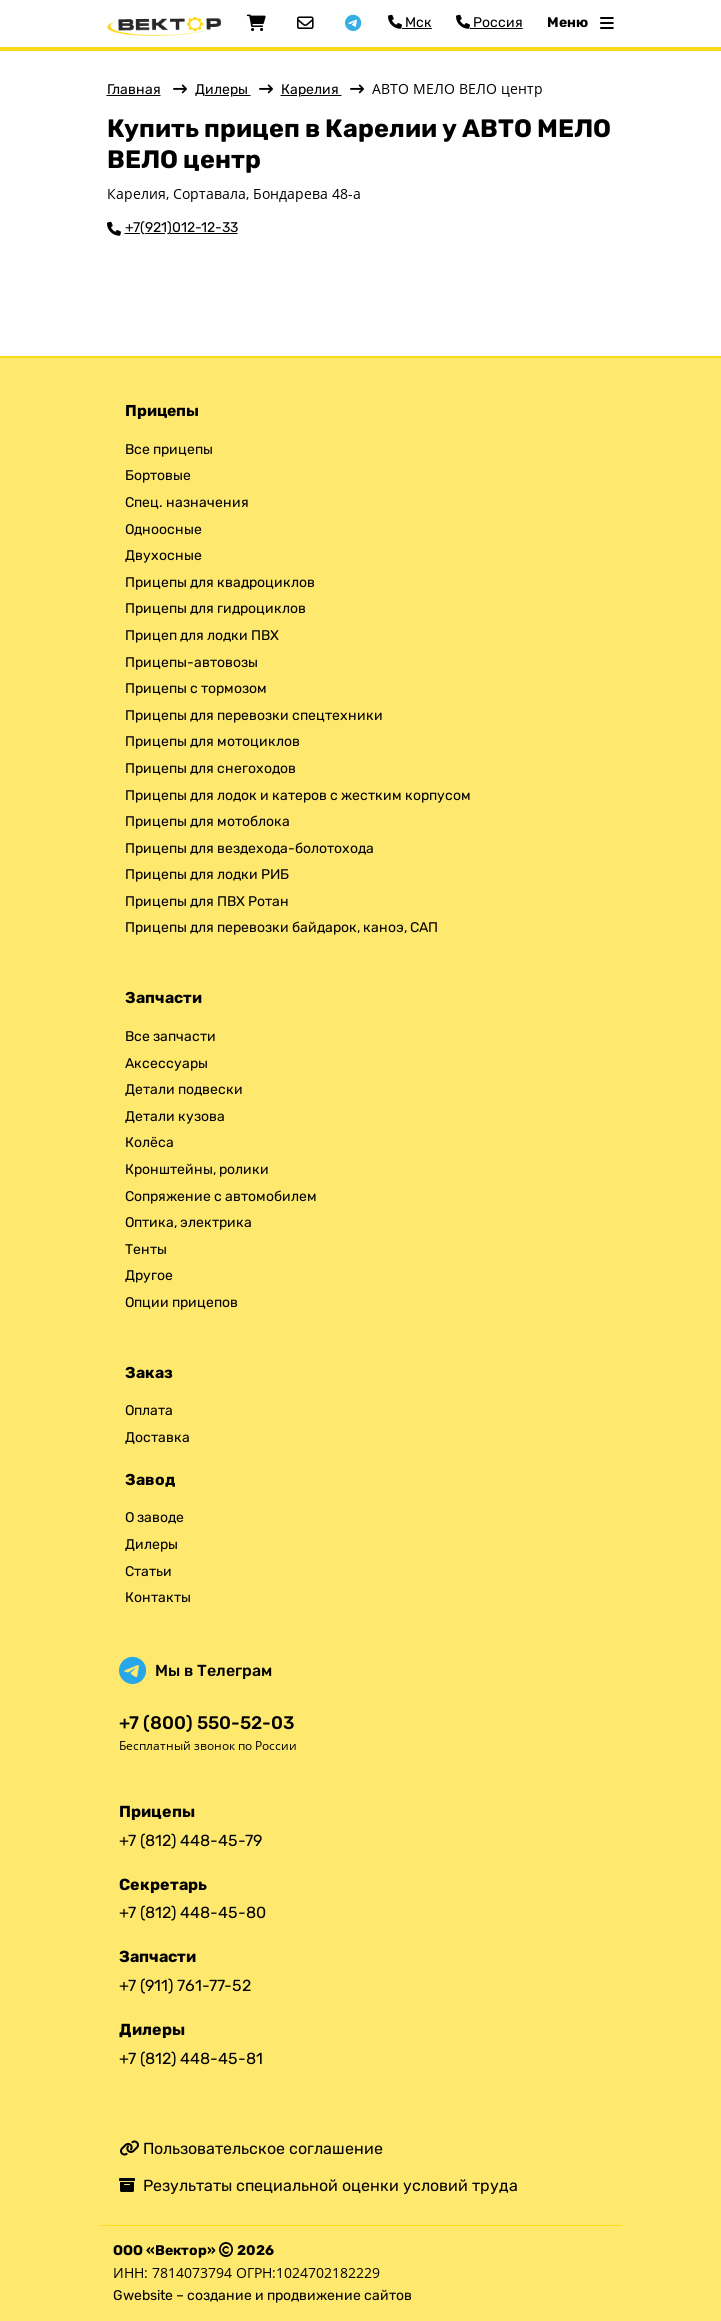  Describe the element at coordinates (187, 502) in the screenshot. I see `Спец. назначения` at that location.